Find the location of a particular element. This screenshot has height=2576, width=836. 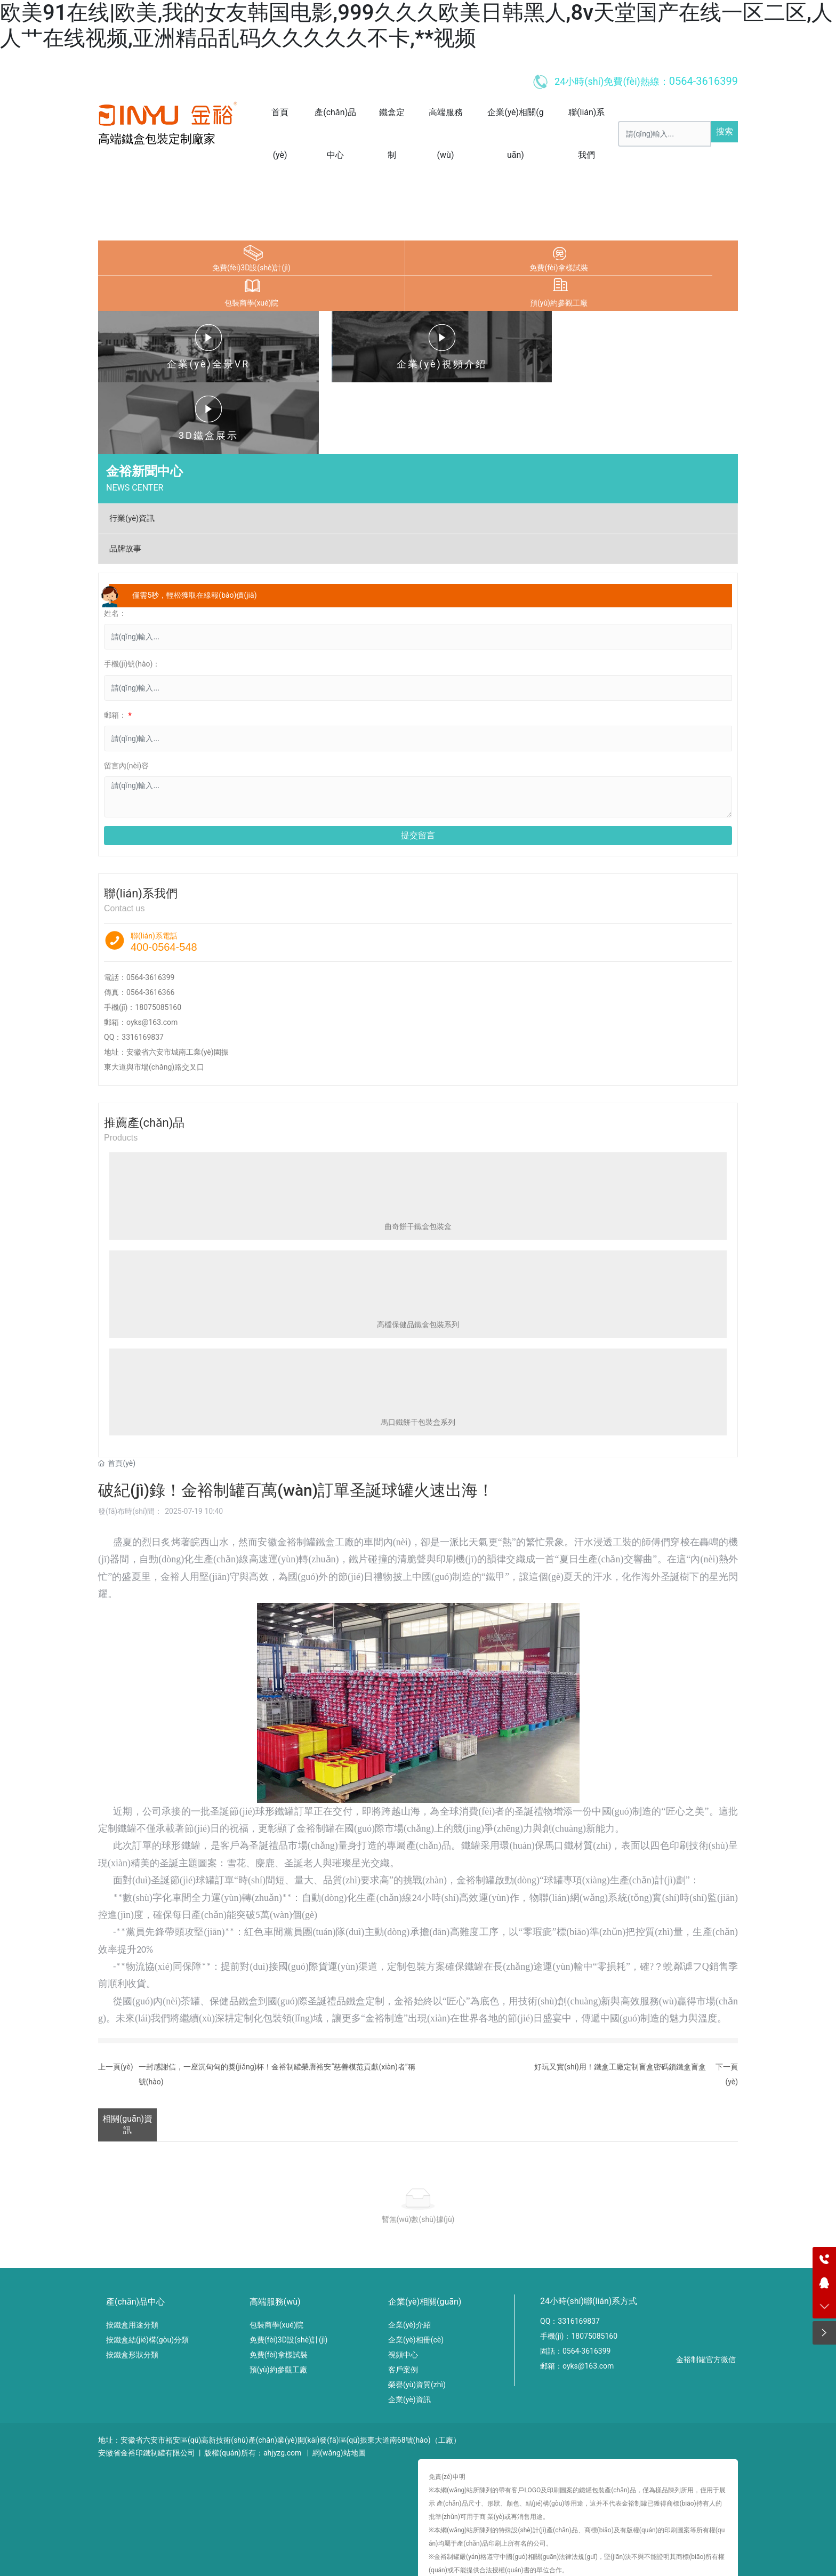

0564-3616399 is located at coordinates (150, 905).